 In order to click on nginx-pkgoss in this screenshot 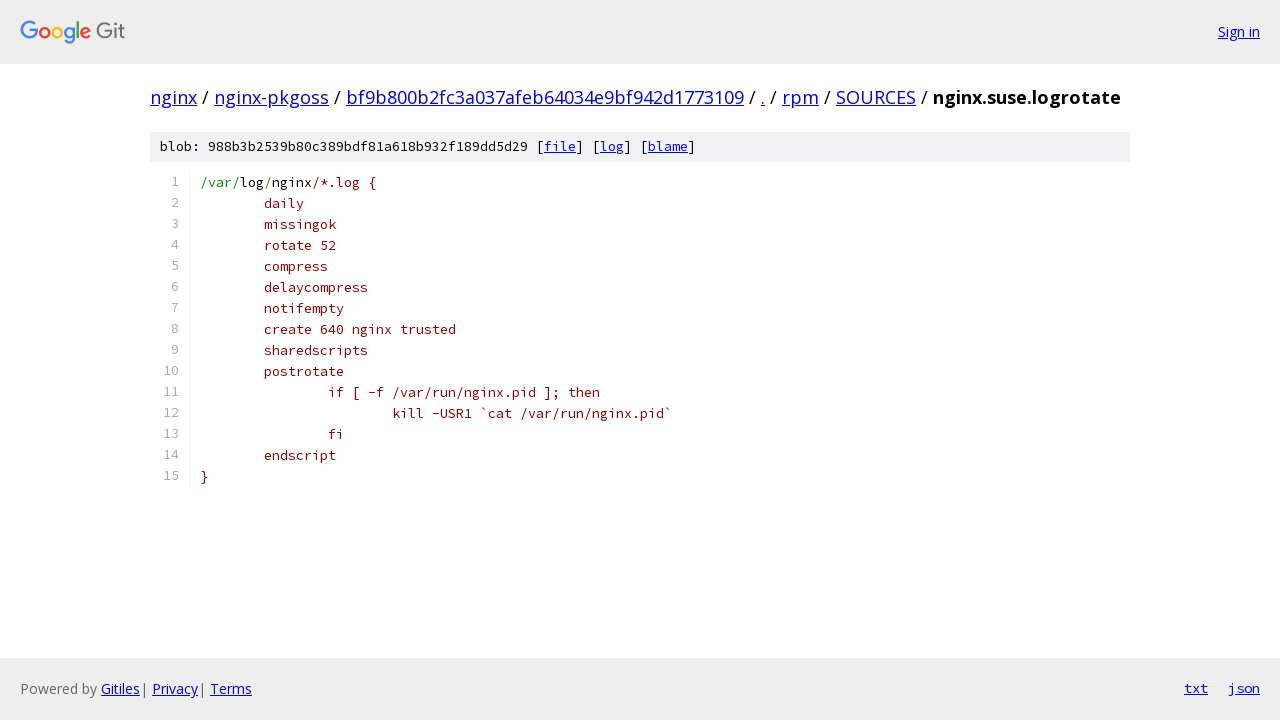, I will do `click(271, 97)`.